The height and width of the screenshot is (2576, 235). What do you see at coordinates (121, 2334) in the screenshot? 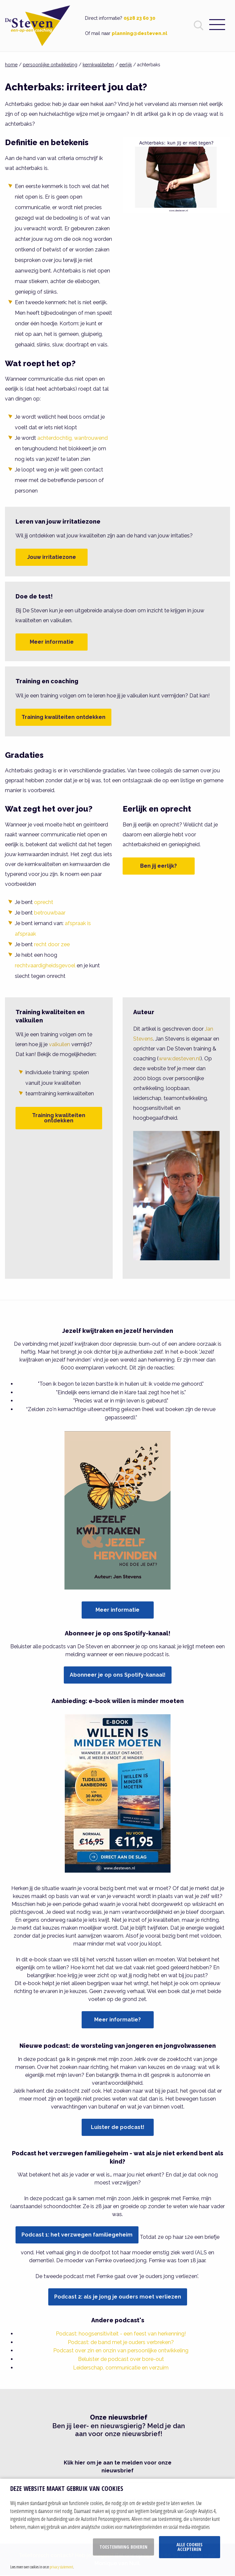
I see `Podcast: hoogsensitiviteit - een feest van herkenning!` at bounding box center [121, 2334].